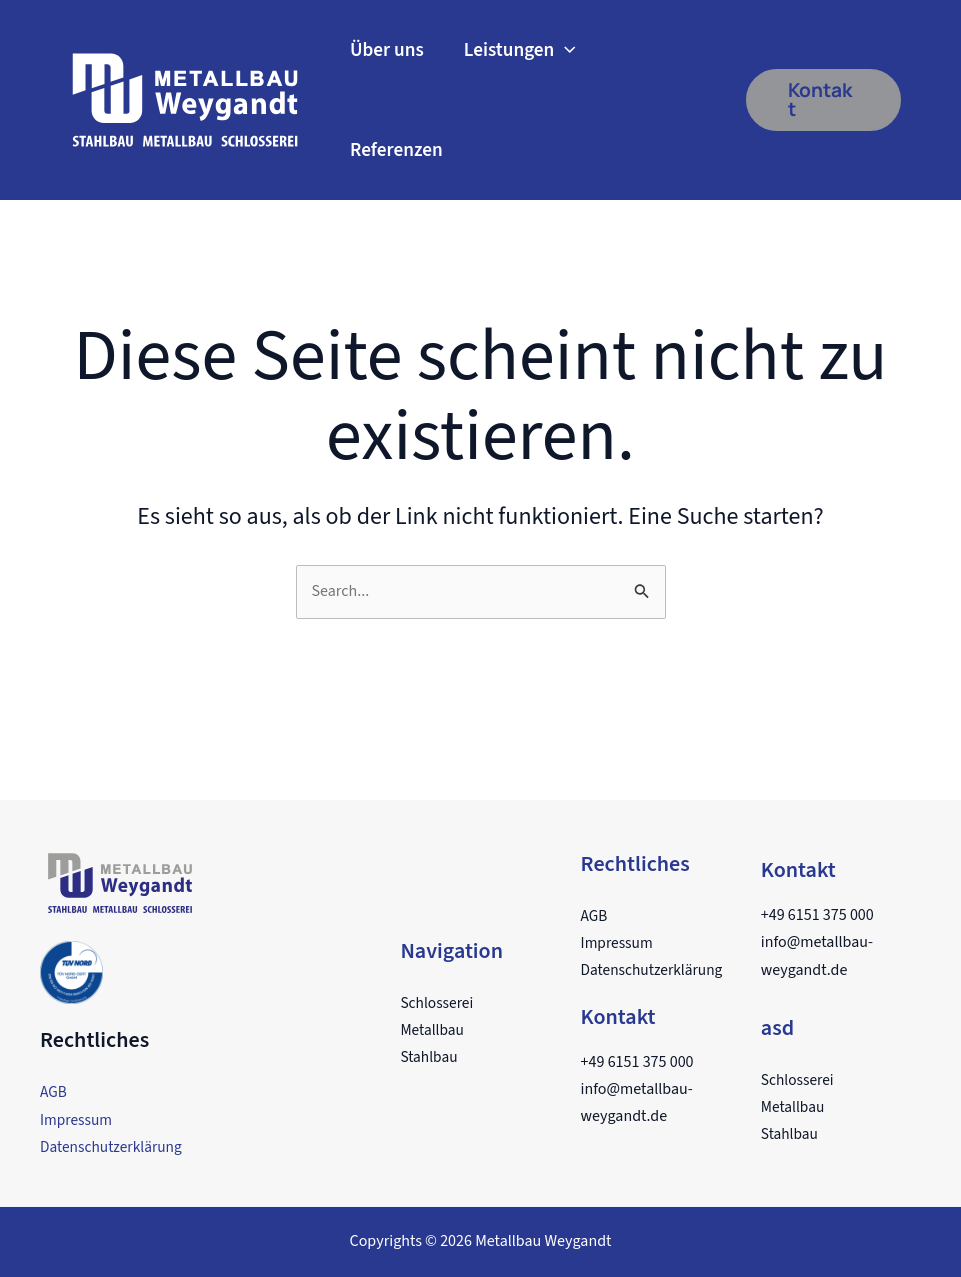  Describe the element at coordinates (77, 1120) in the screenshot. I see `Impressum` at that location.